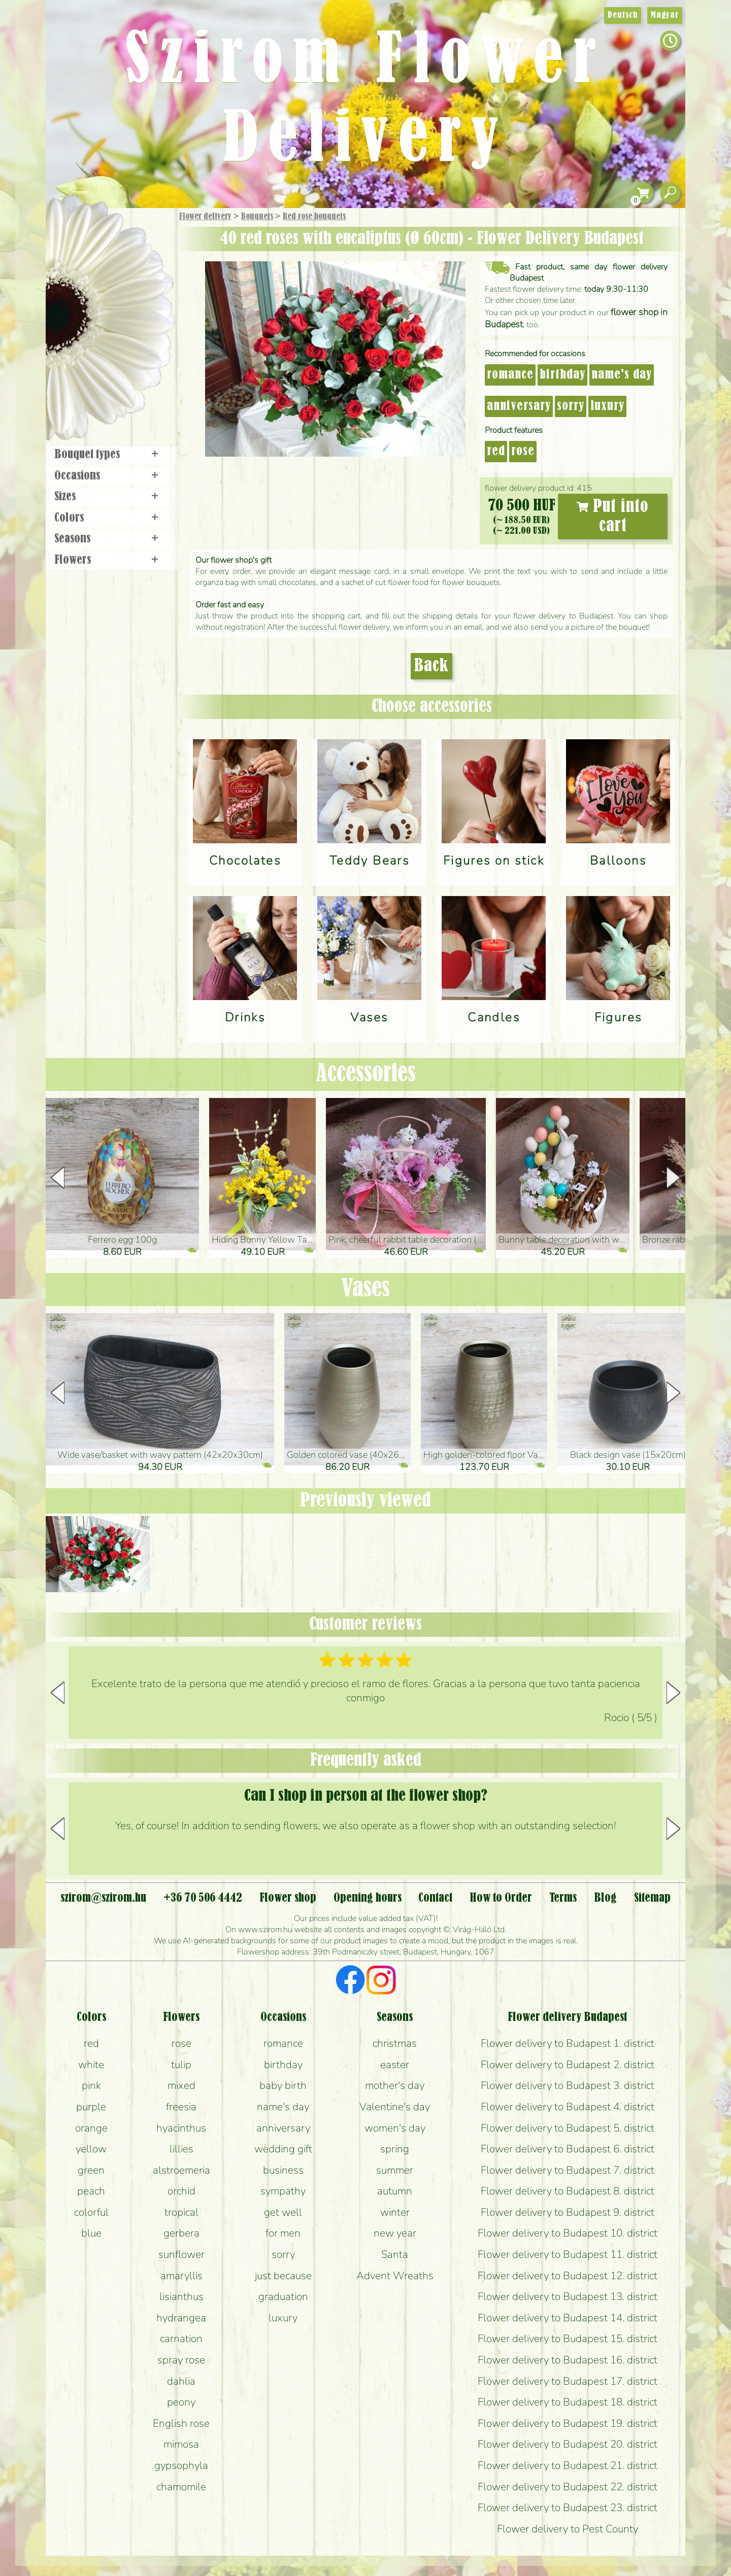 The width and height of the screenshot is (731, 2576). Describe the element at coordinates (570, 406) in the screenshot. I see `sorry` at that location.